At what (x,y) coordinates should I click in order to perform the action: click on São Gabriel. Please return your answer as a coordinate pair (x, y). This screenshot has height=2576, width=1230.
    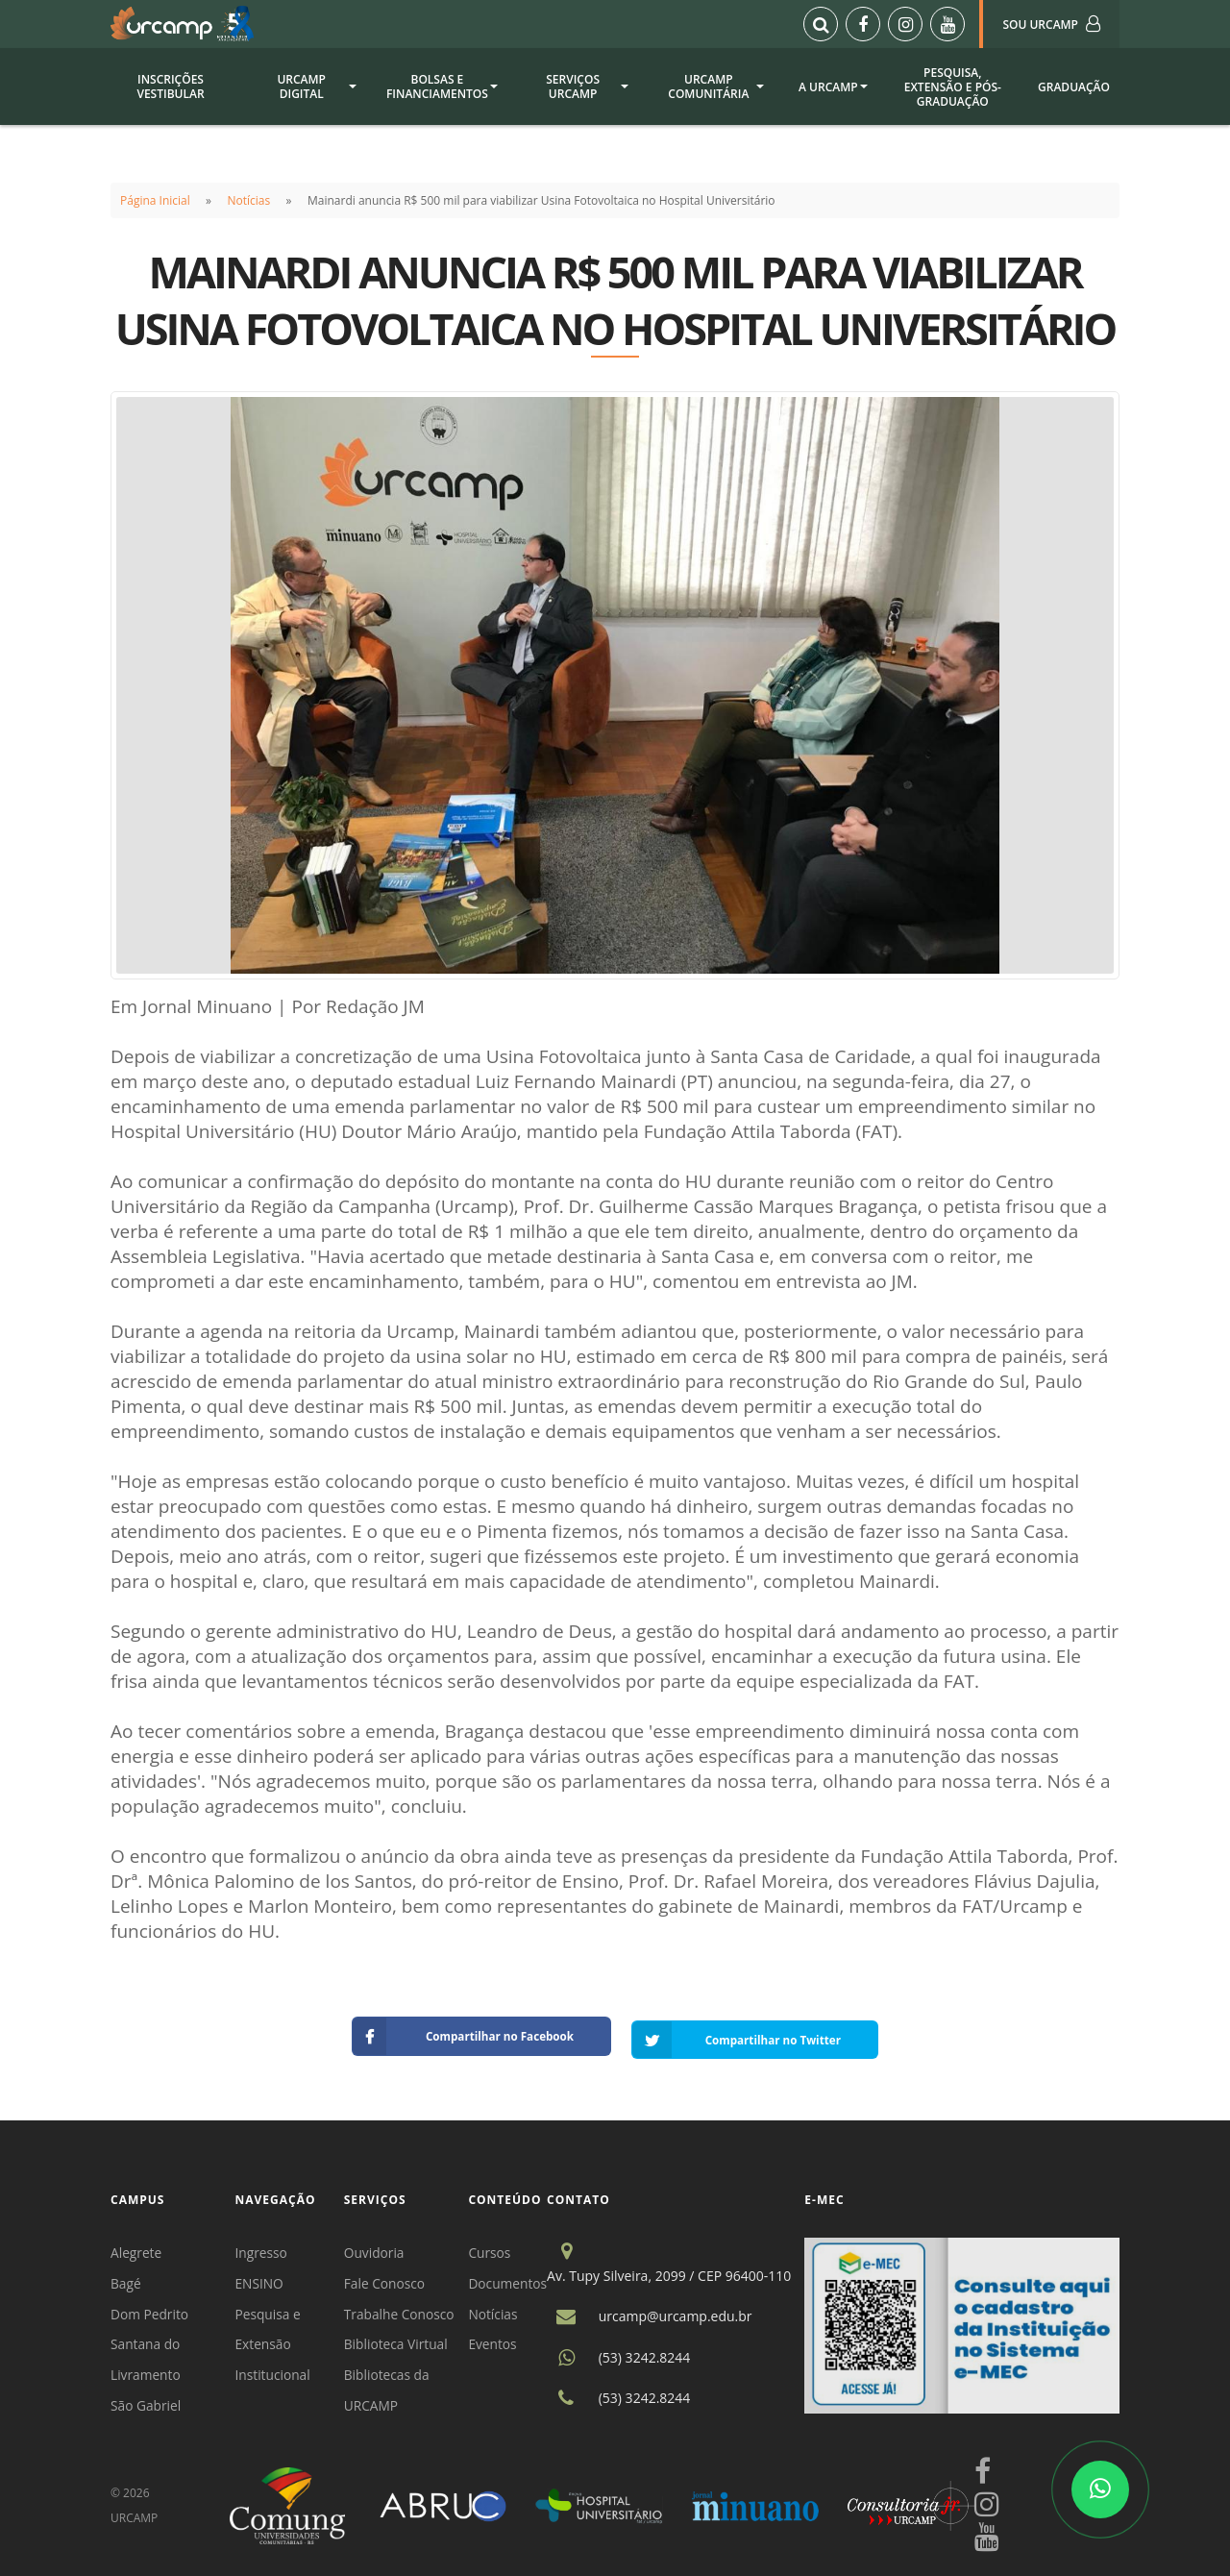
    Looking at the image, I should click on (147, 2401).